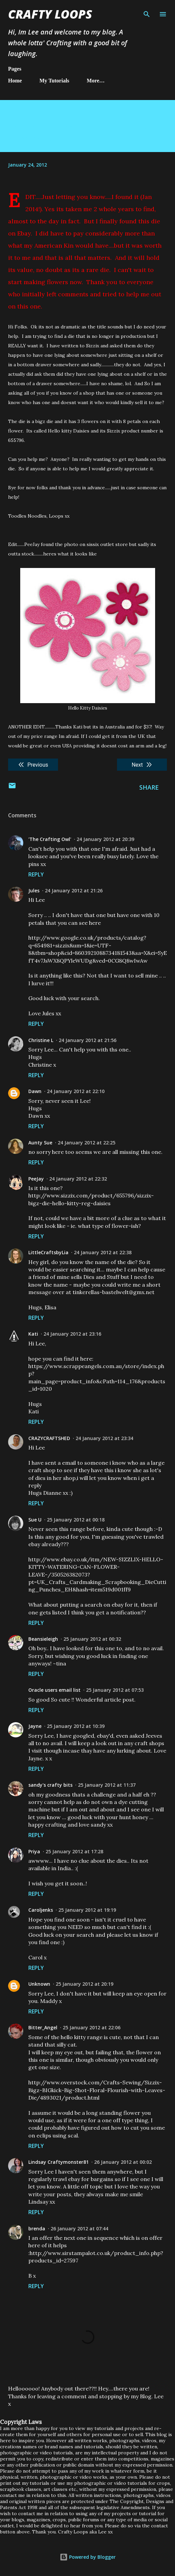  Describe the element at coordinates (87, 1910) in the screenshot. I see `25 January 2012 at 19:19` at that location.